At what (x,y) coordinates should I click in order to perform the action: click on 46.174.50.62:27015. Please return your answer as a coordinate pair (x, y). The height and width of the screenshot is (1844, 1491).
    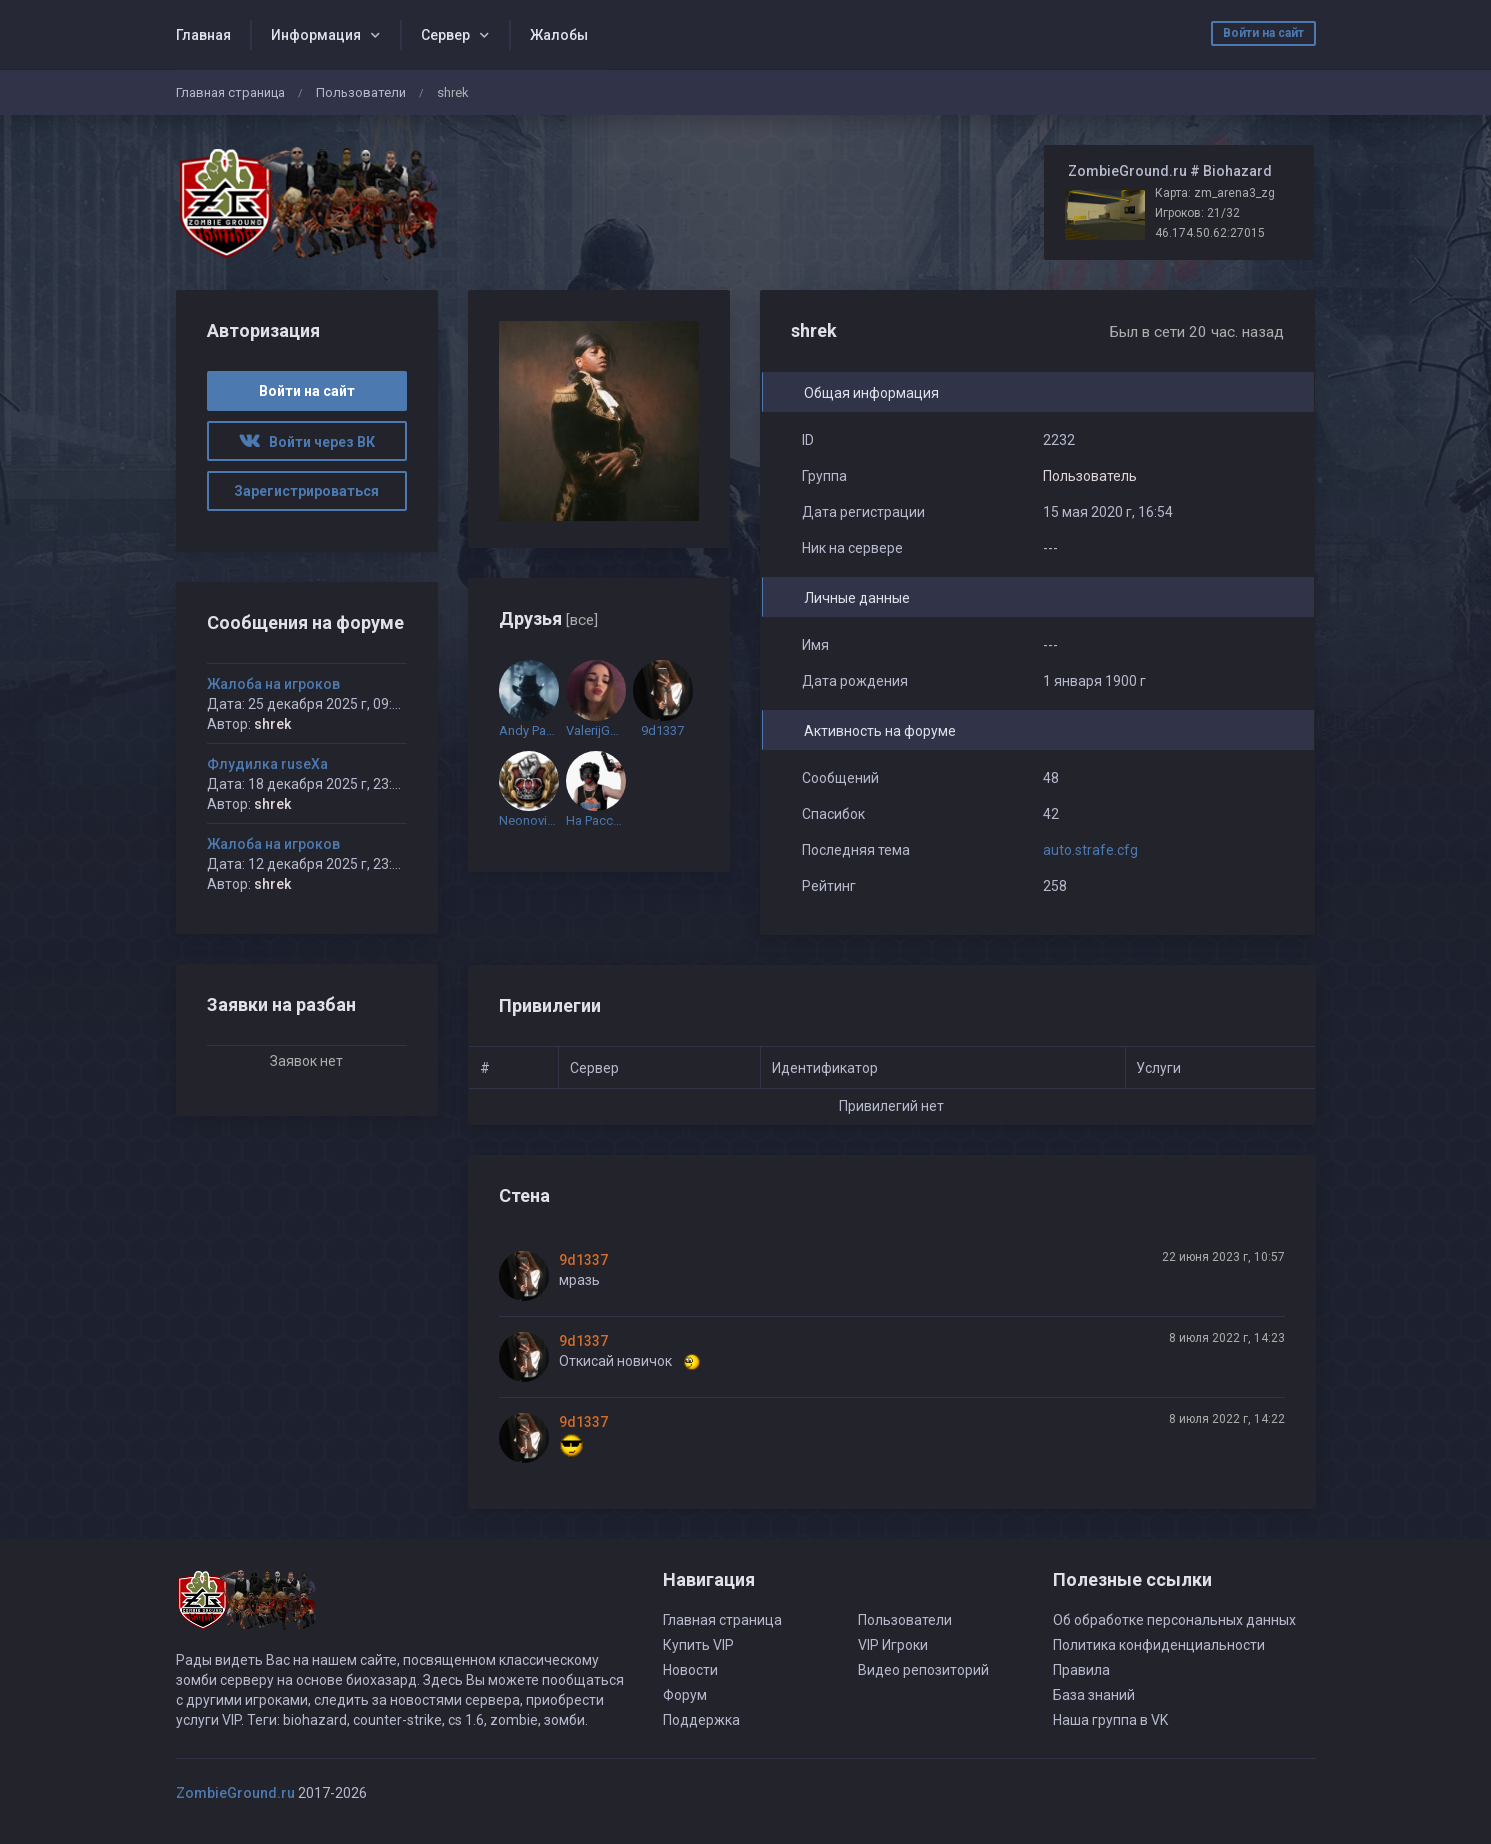
    Looking at the image, I should click on (1210, 233).